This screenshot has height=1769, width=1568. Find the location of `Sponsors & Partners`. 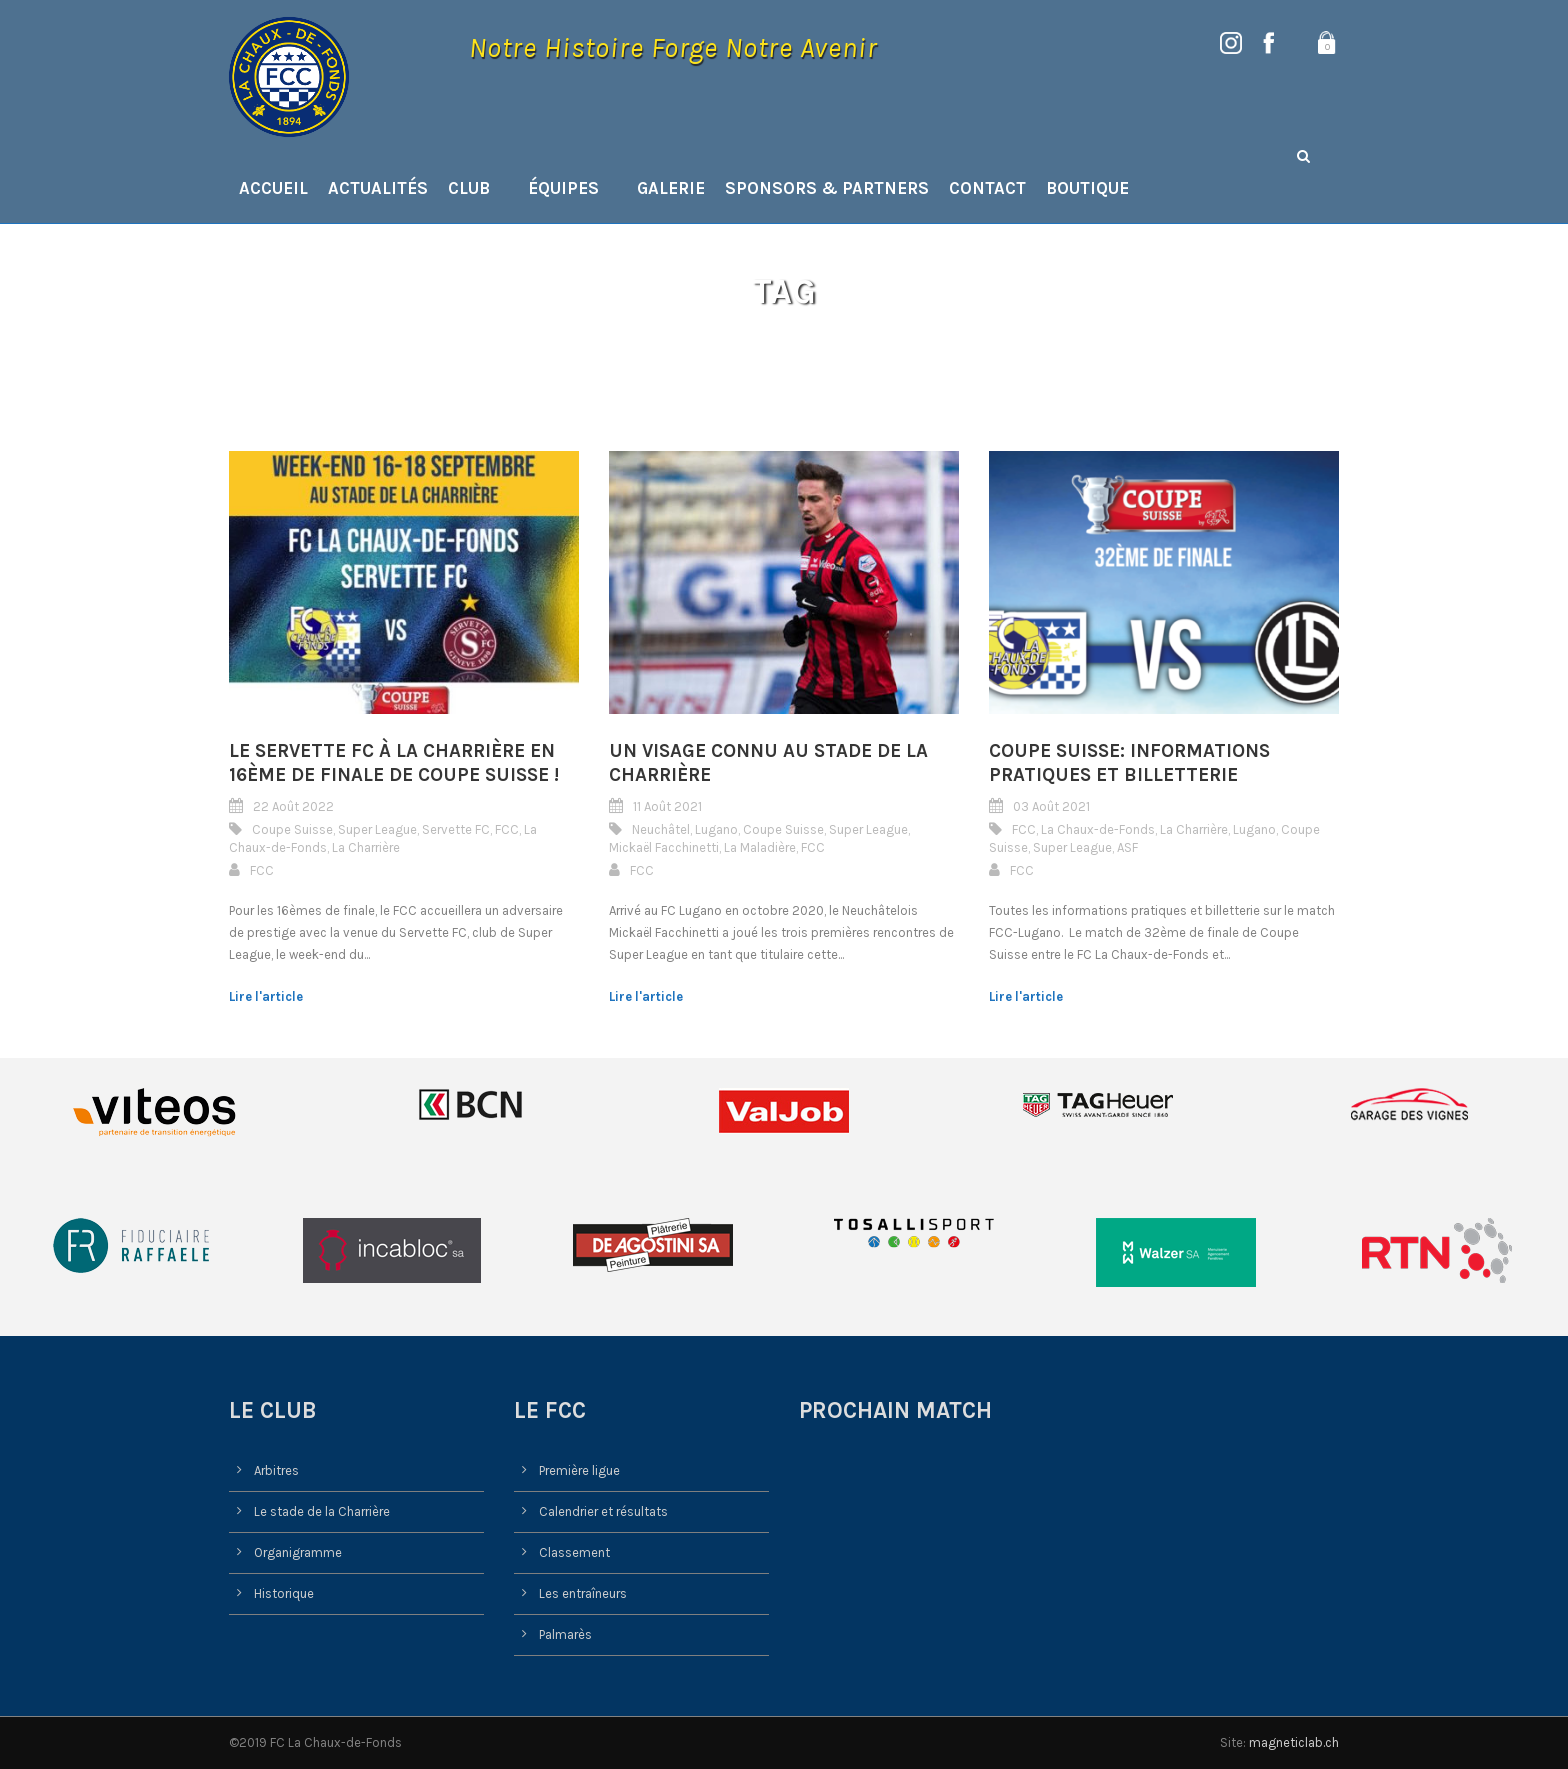

Sponsors & Partners is located at coordinates (827, 188).